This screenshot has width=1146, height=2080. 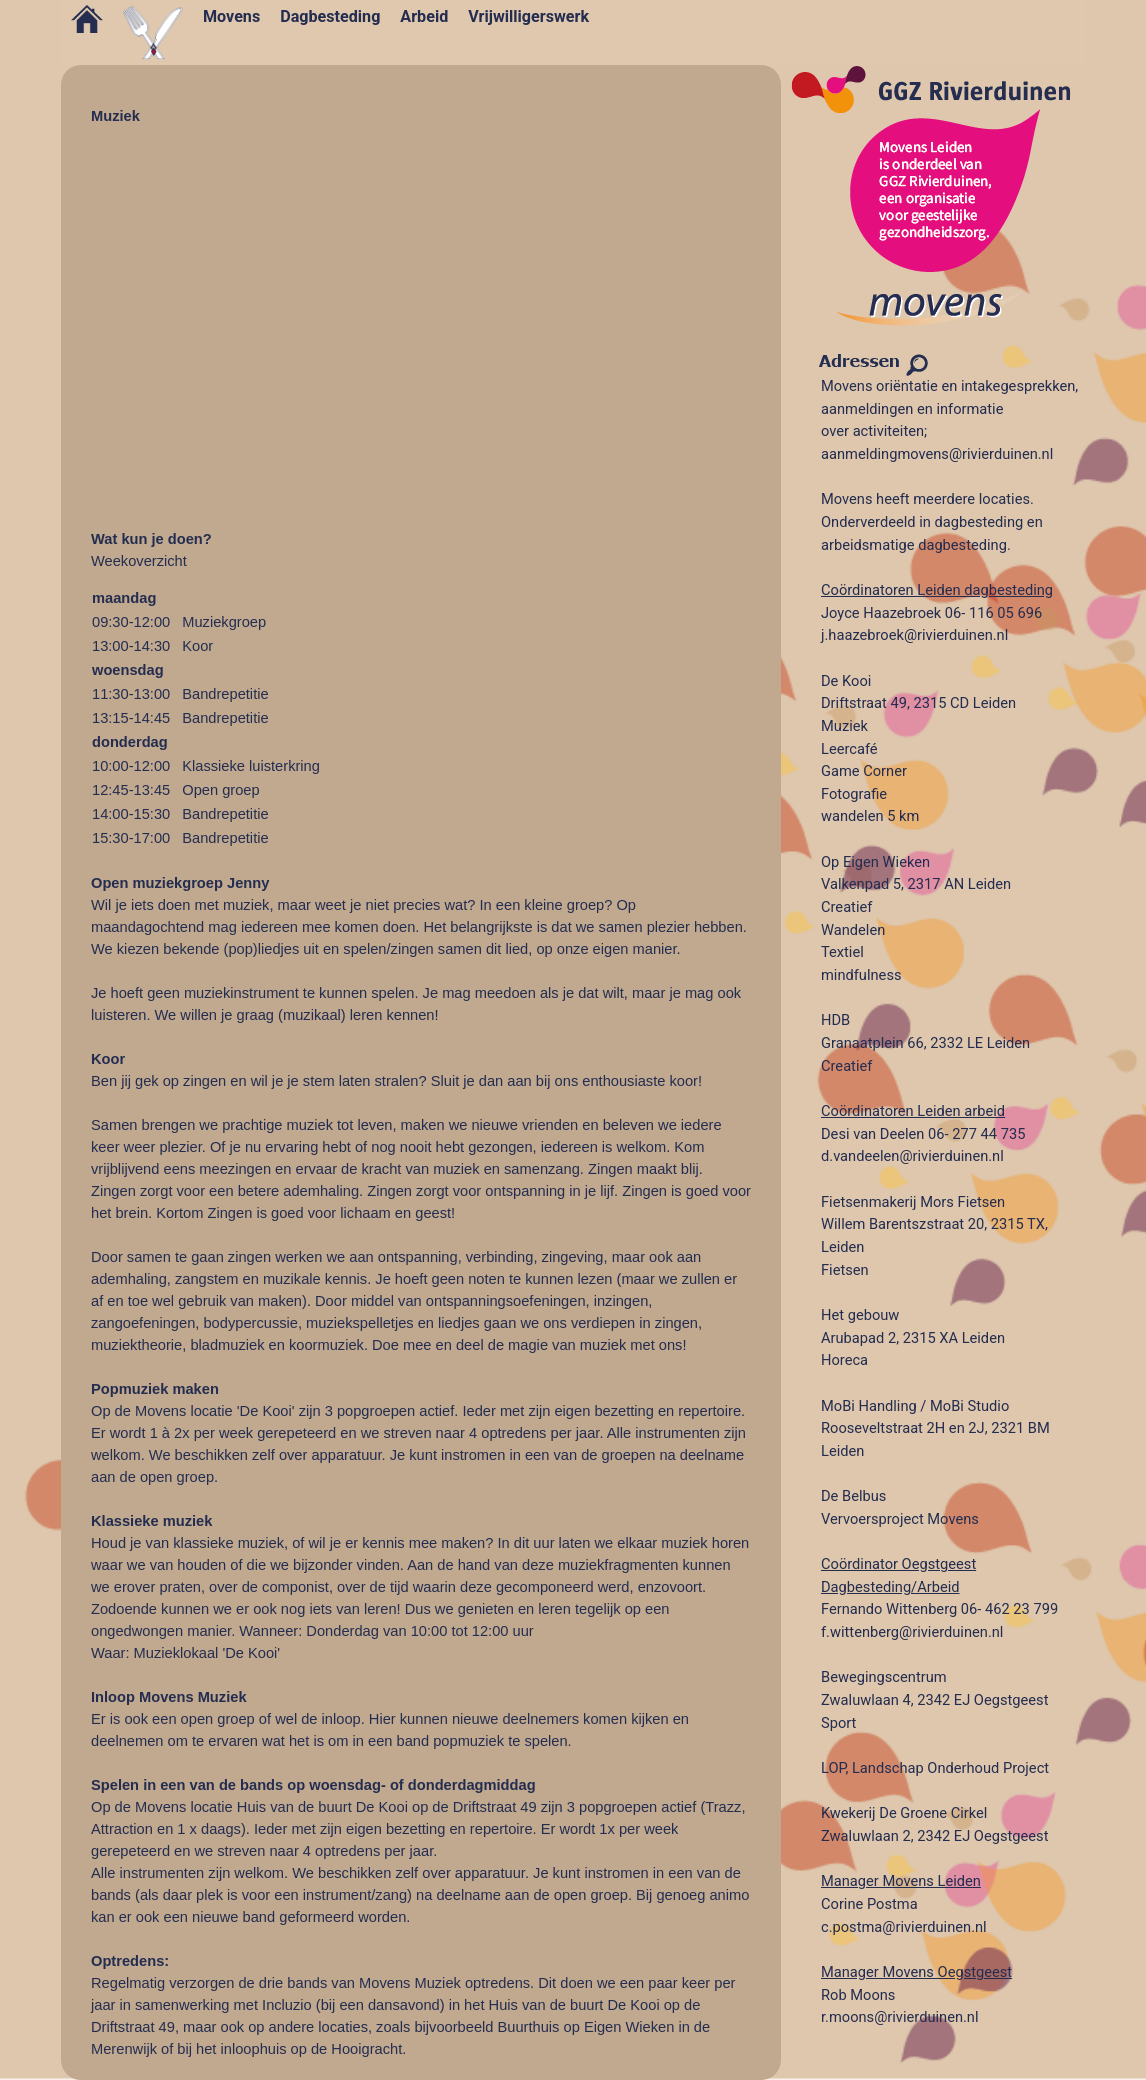 I want to click on f.wittenberg@rivierduinen.nl, so click(x=912, y=1632).